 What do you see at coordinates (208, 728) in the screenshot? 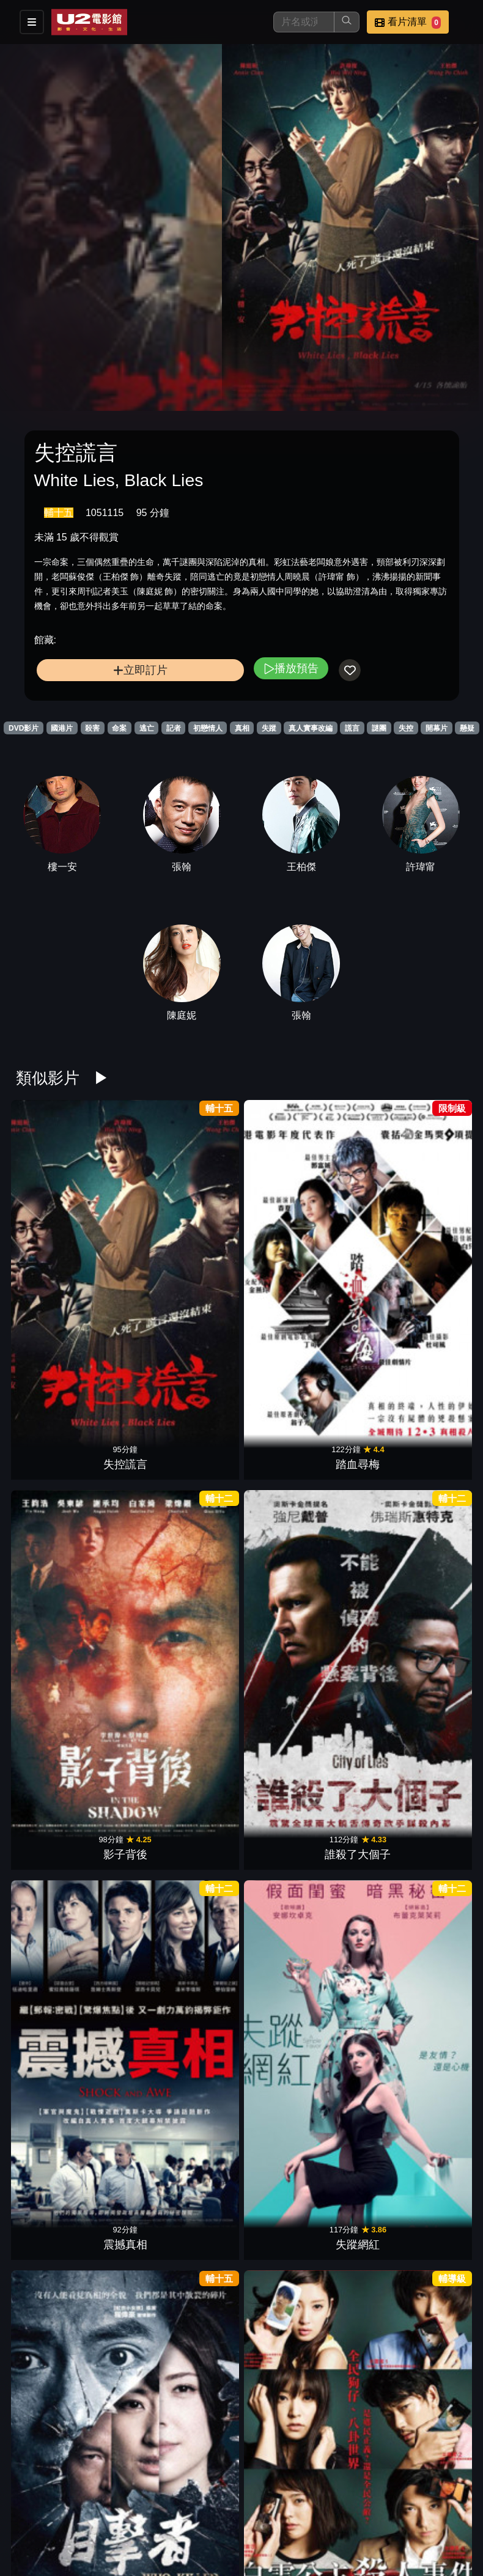
I see `初戀情人` at bounding box center [208, 728].